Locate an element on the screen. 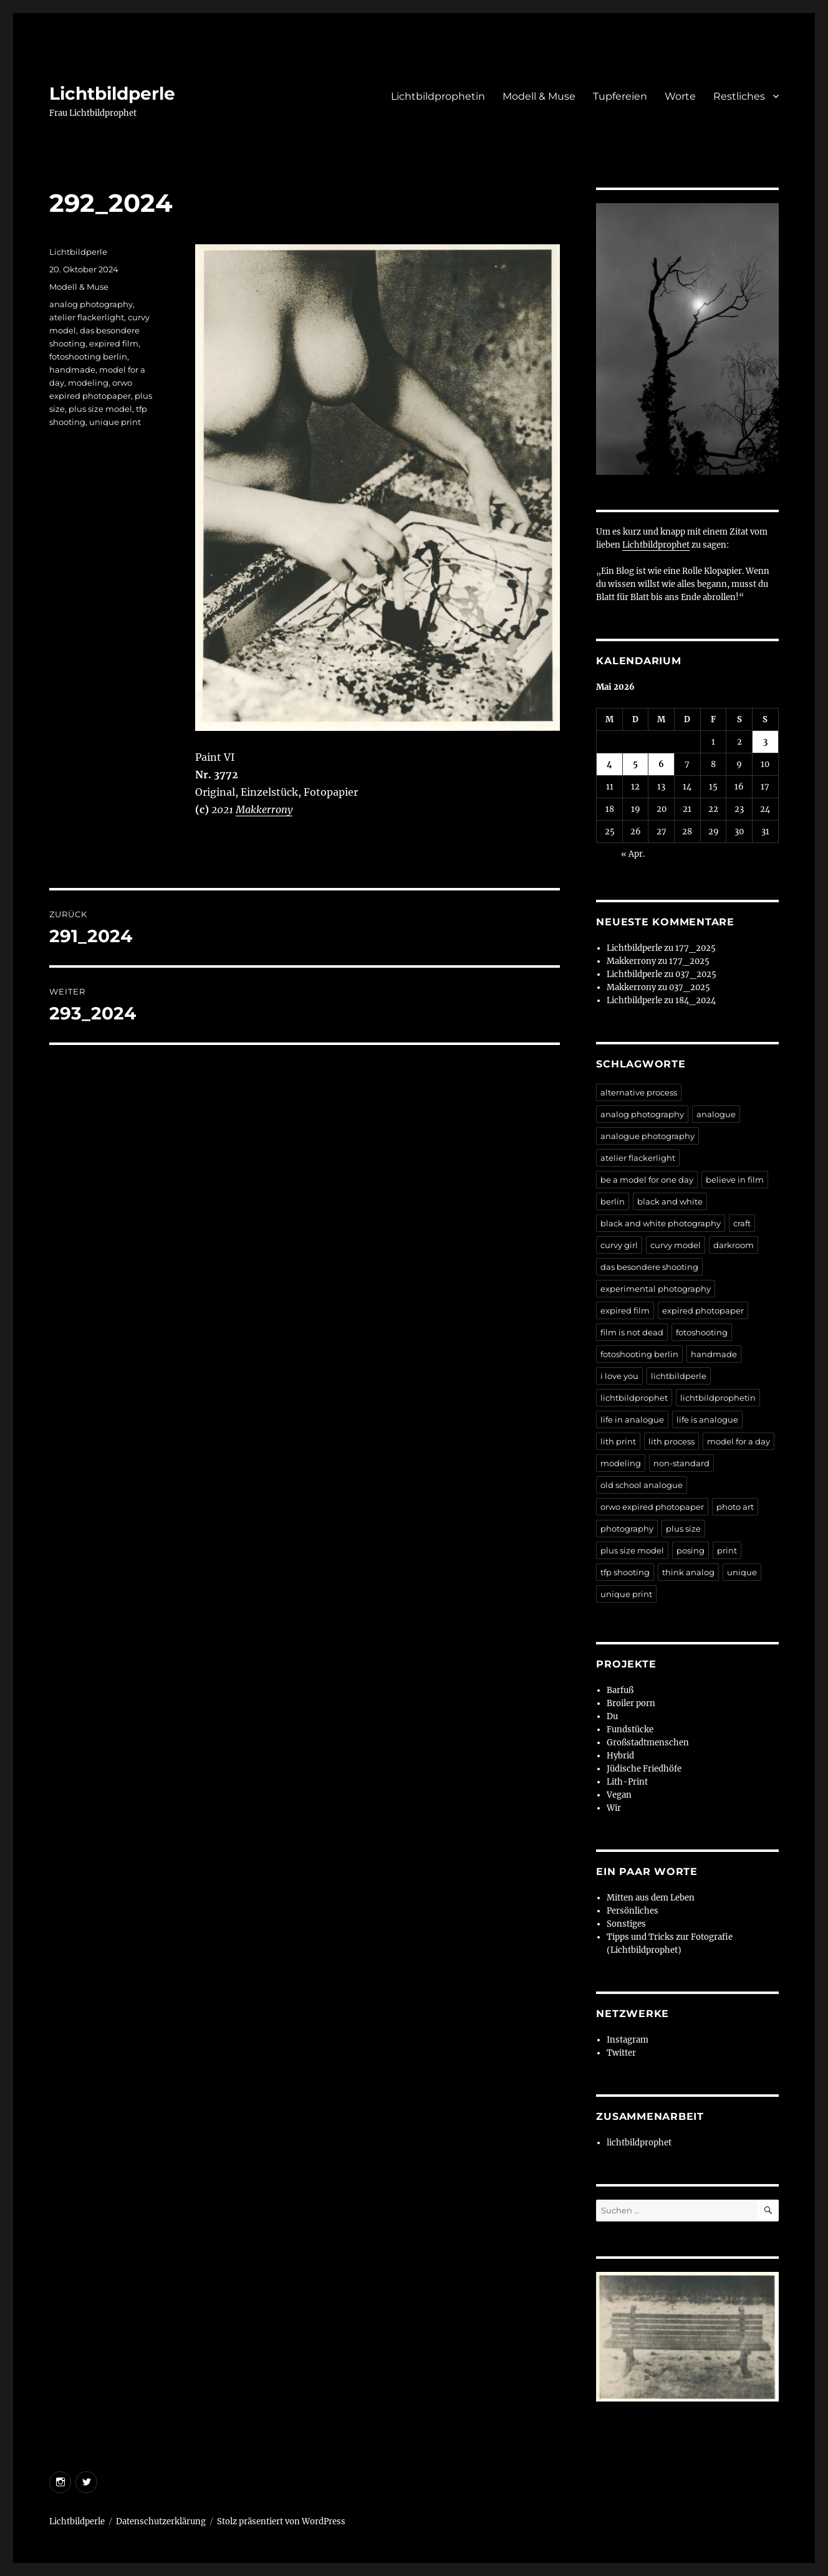  Sonstiges is located at coordinates (626, 1924).